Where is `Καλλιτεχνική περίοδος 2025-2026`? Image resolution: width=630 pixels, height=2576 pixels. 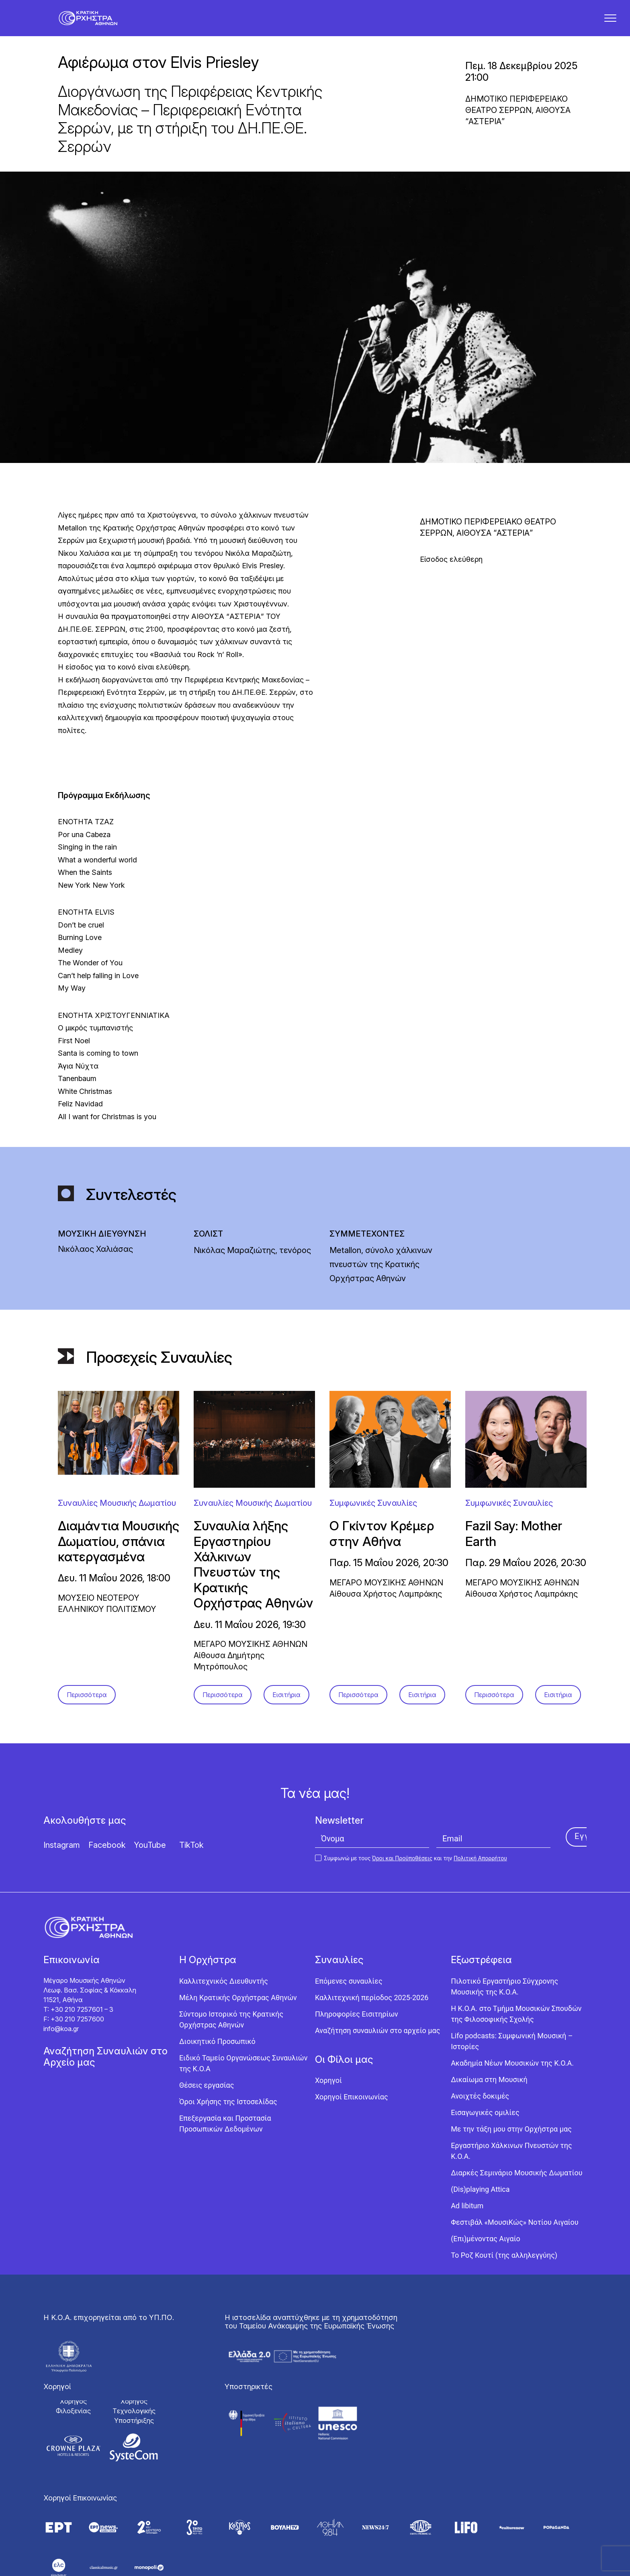
Καλλιτεχνική περίοδος 2025-2026 is located at coordinates (371, 2007).